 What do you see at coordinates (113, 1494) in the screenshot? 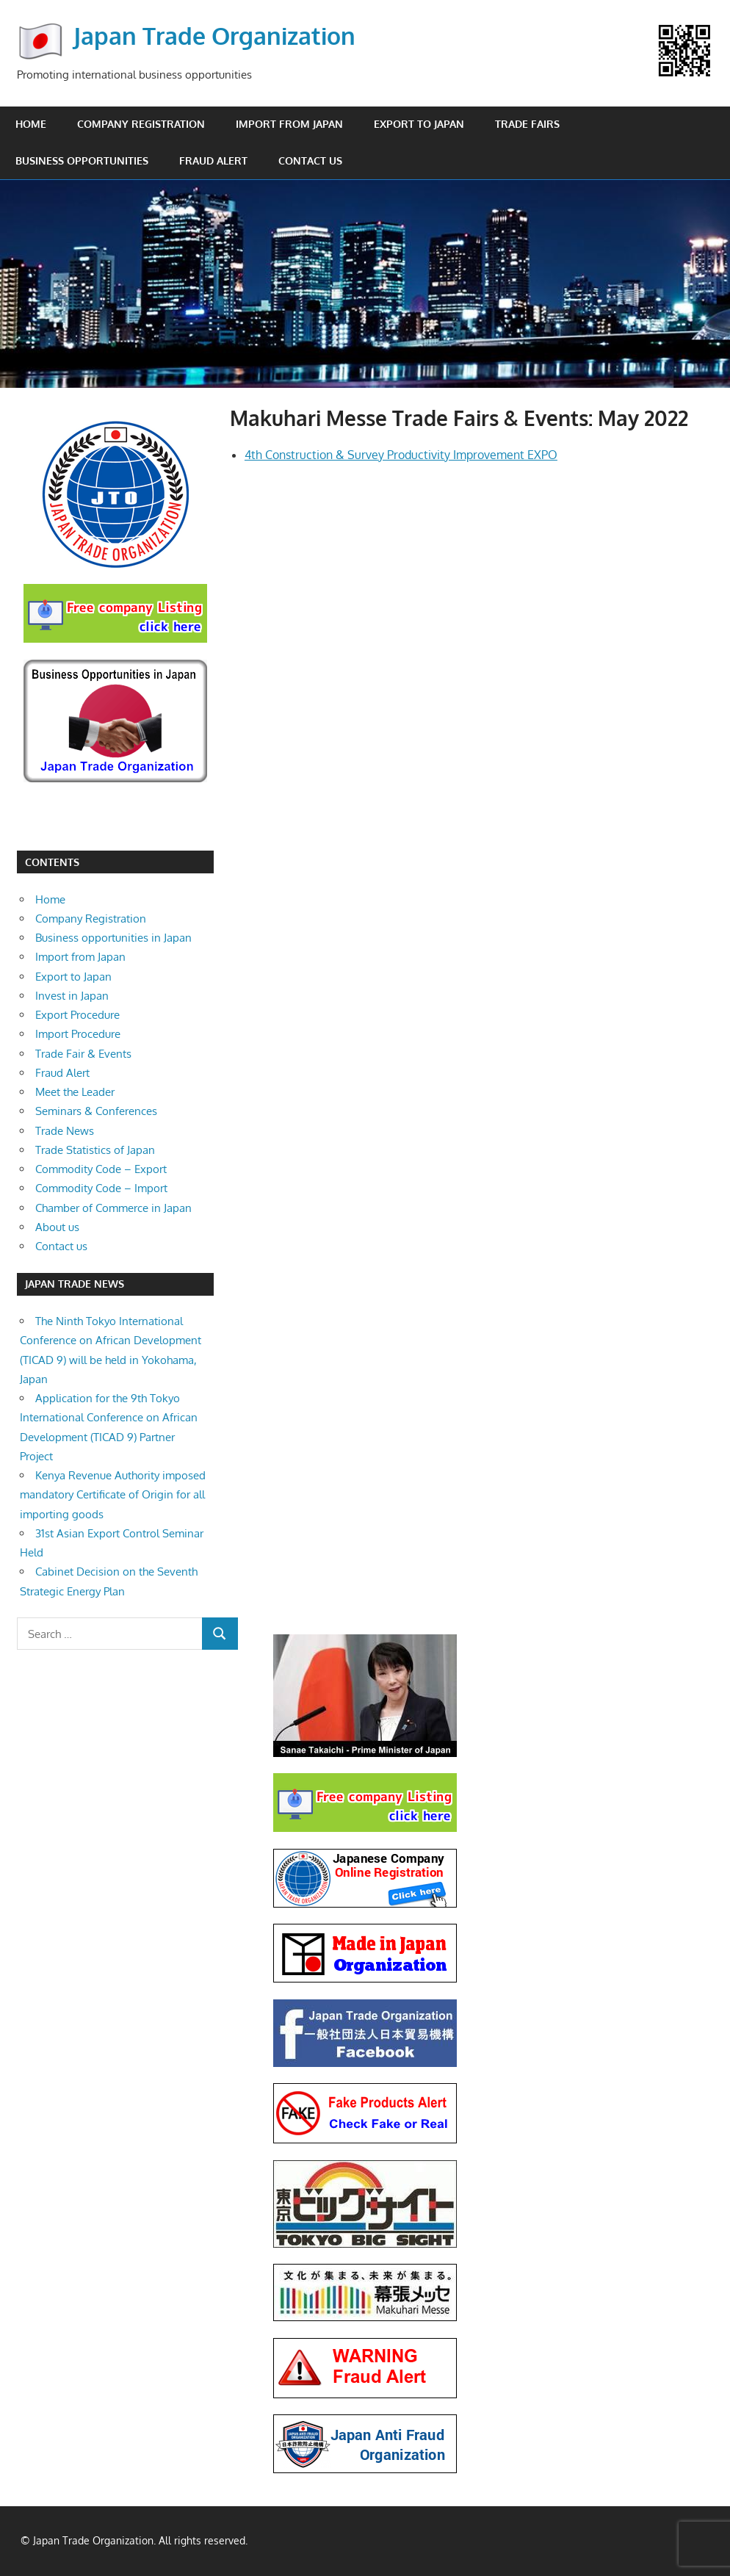
I see `Kenya Revenue Authority imposed mandatory Certificate of Origin for all importing goods` at bounding box center [113, 1494].